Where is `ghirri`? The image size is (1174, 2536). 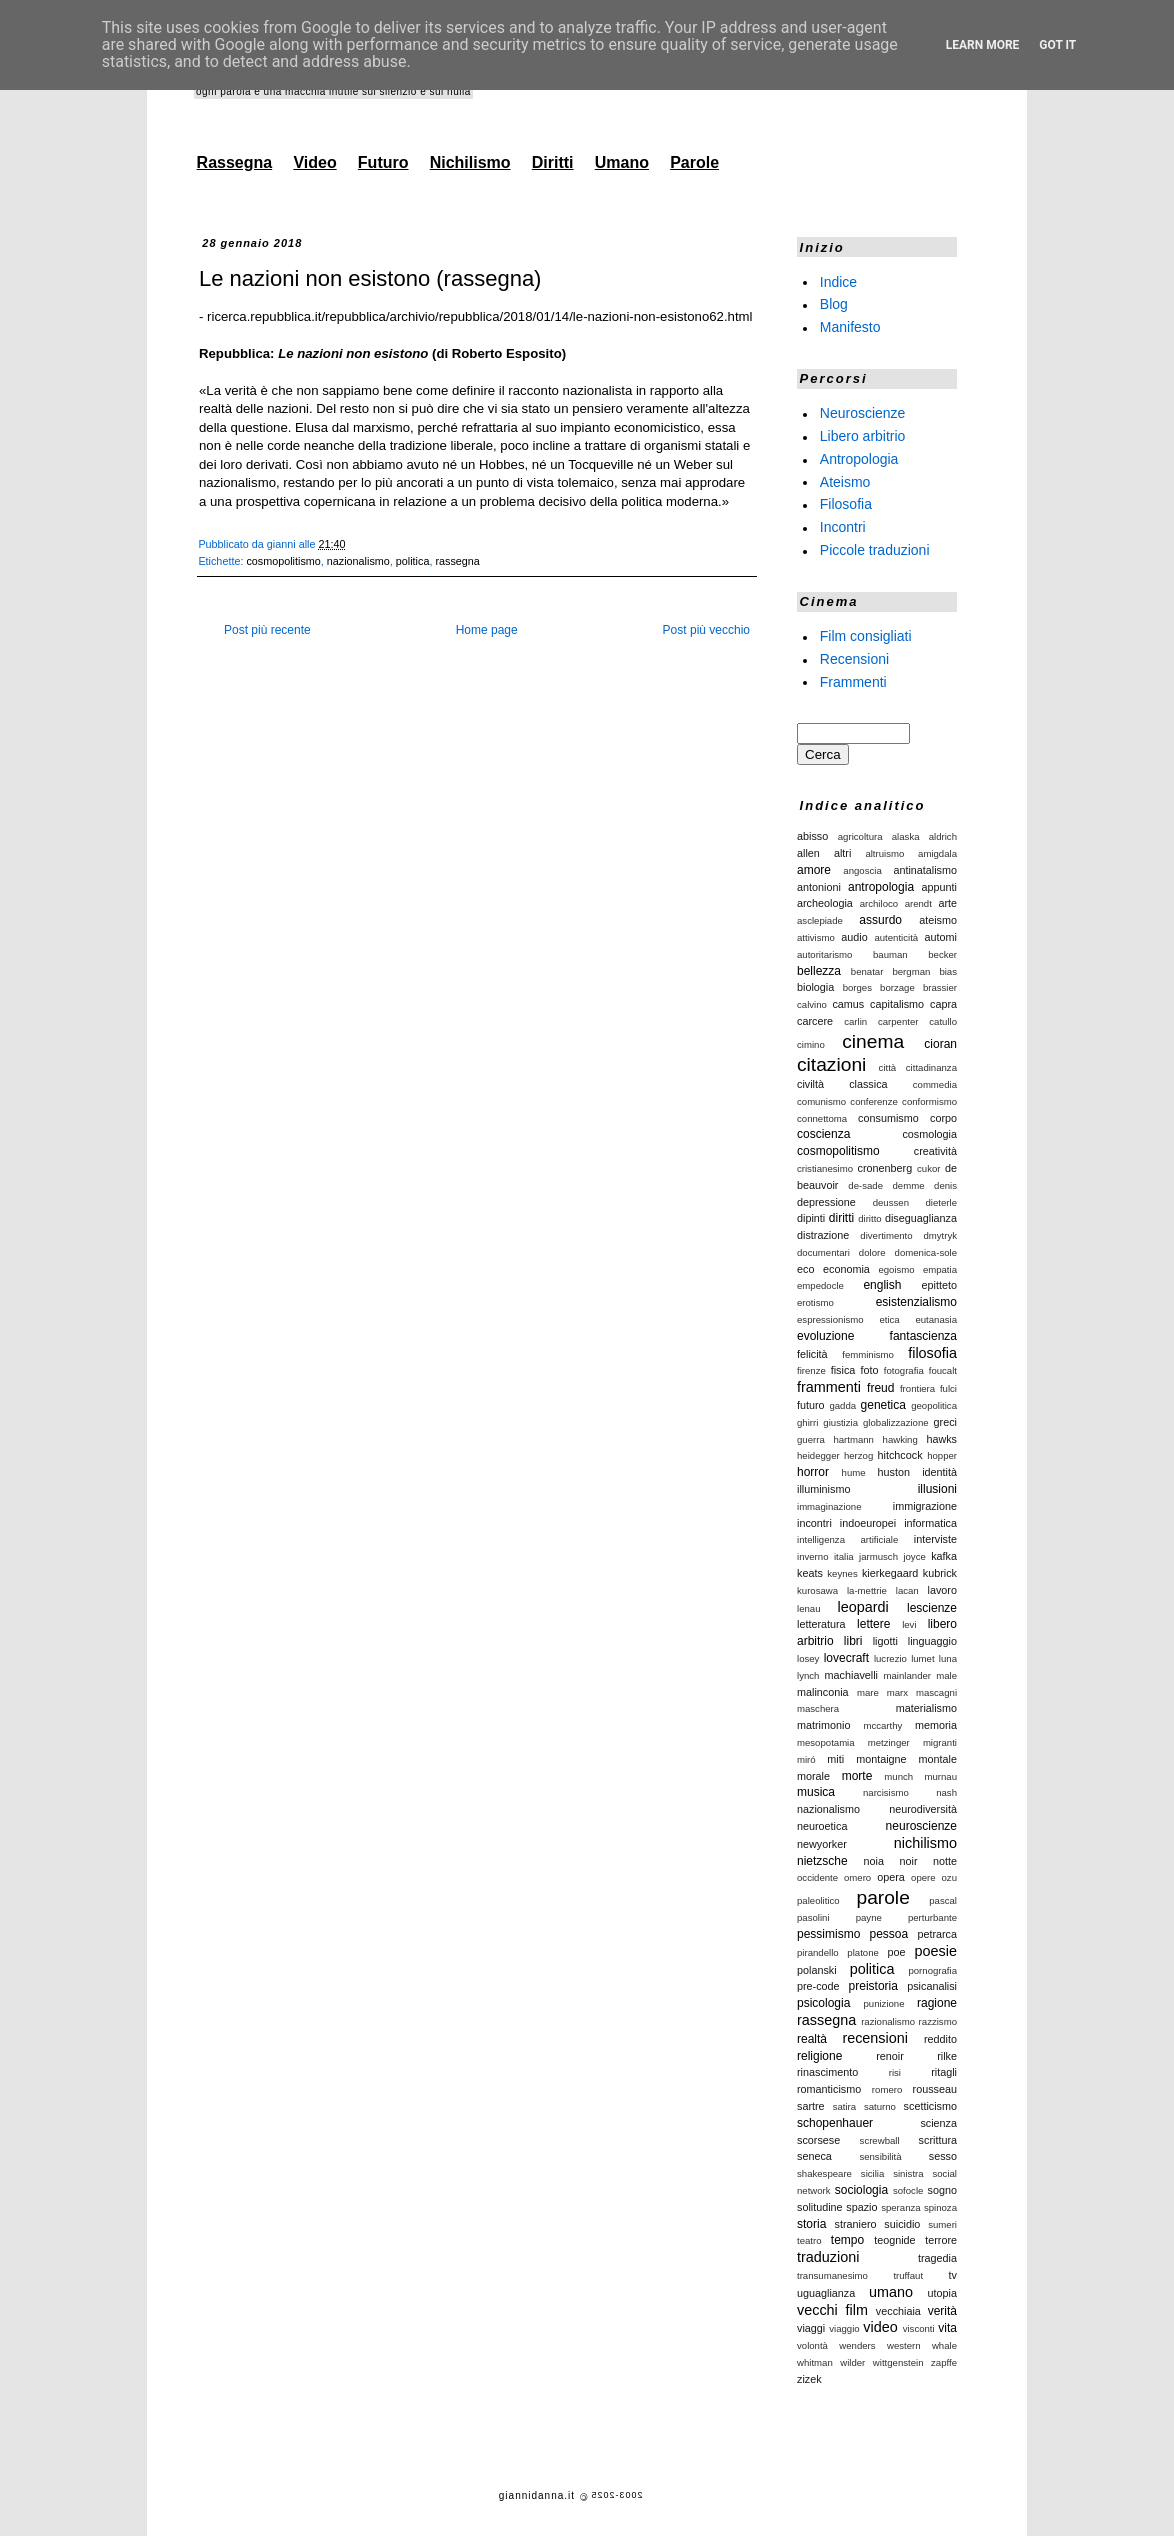
ghirri is located at coordinates (807, 1422).